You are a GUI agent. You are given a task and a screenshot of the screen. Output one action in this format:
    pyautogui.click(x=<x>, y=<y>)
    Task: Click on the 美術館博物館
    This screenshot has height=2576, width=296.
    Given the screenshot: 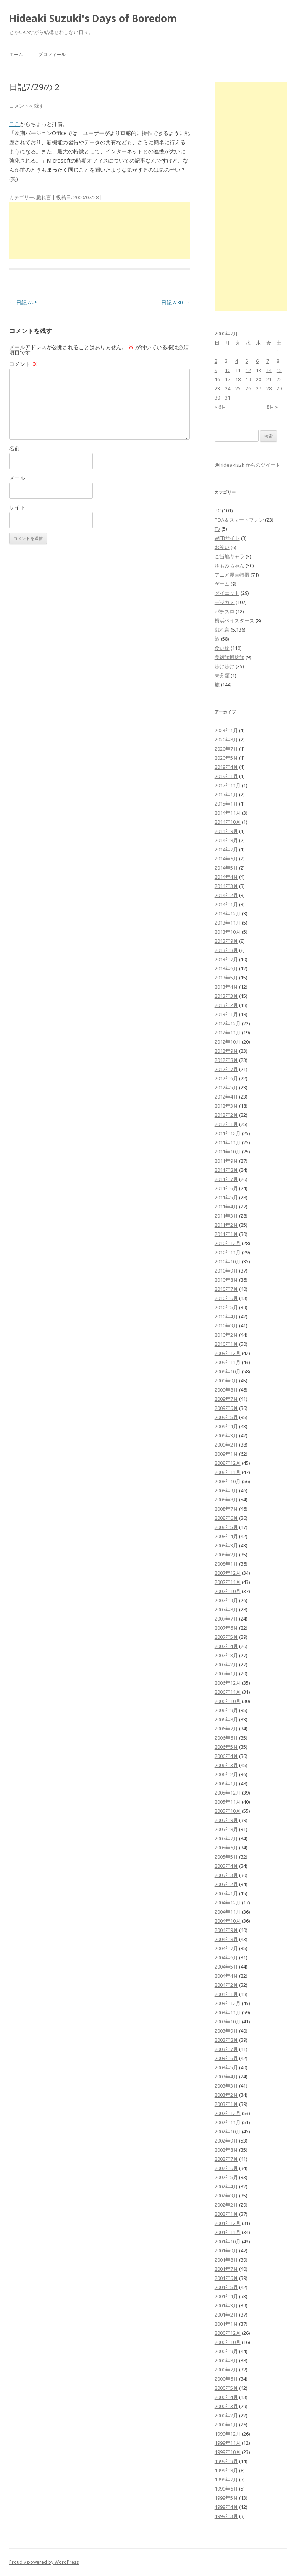 What is the action you would take?
    pyautogui.click(x=229, y=657)
    